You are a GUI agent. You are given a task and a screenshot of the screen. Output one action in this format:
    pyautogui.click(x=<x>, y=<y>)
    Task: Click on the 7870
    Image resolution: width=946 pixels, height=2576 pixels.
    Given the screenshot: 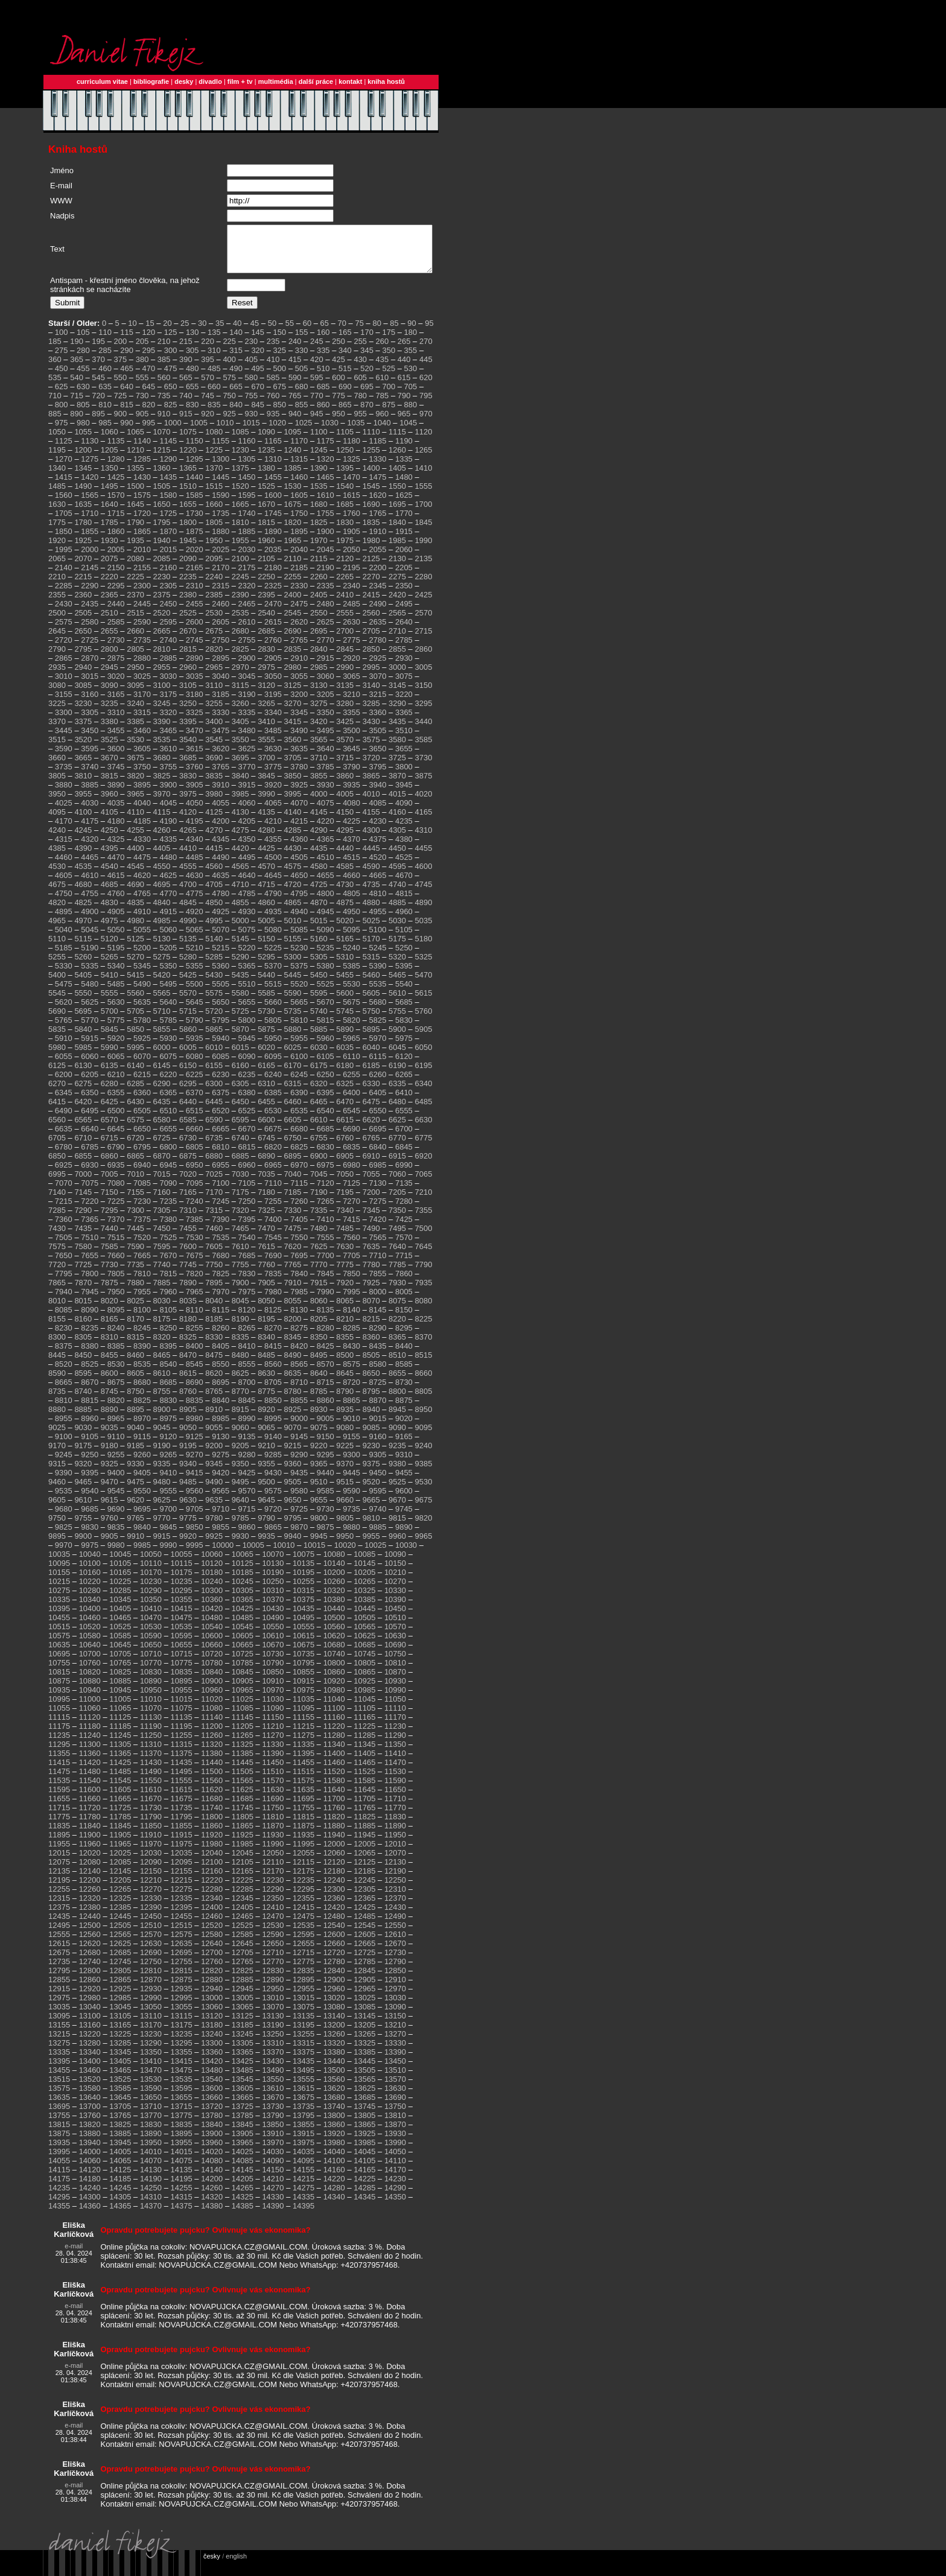 What is the action you would take?
    pyautogui.click(x=83, y=1291)
    